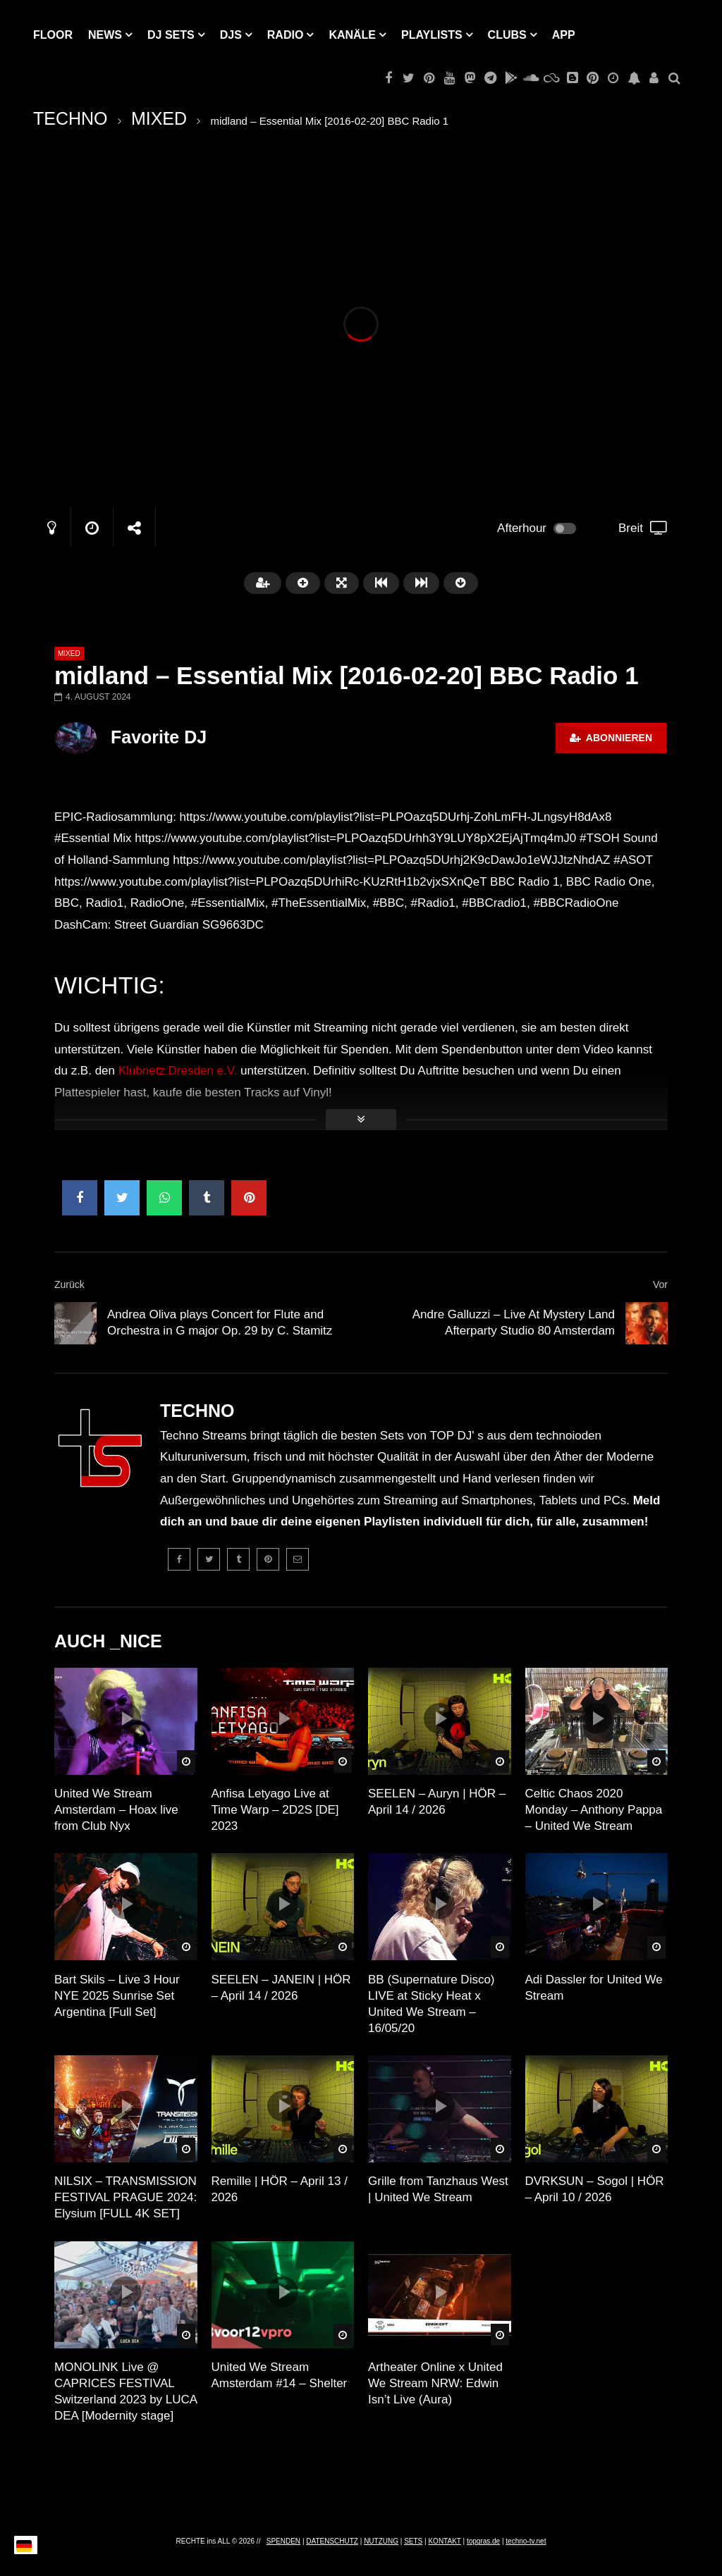 This screenshot has height=2576, width=722. I want to click on Klubnetz Dresden e.V., so click(178, 1070).